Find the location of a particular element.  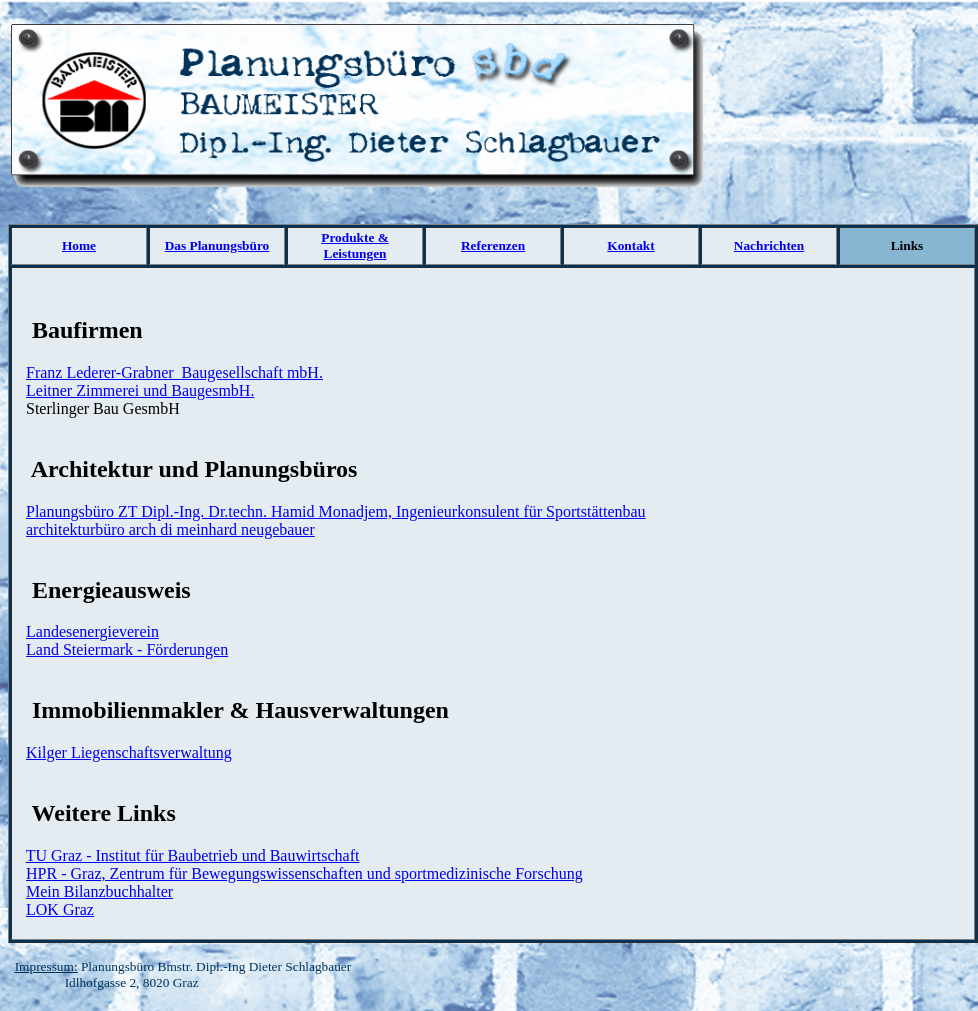

Planungsbüro ZT Dipl.-Ing. Dr.techn. Hamid Monadjem, Ingenieurkonsulent für Sportstättenbau is located at coordinates (336, 511).